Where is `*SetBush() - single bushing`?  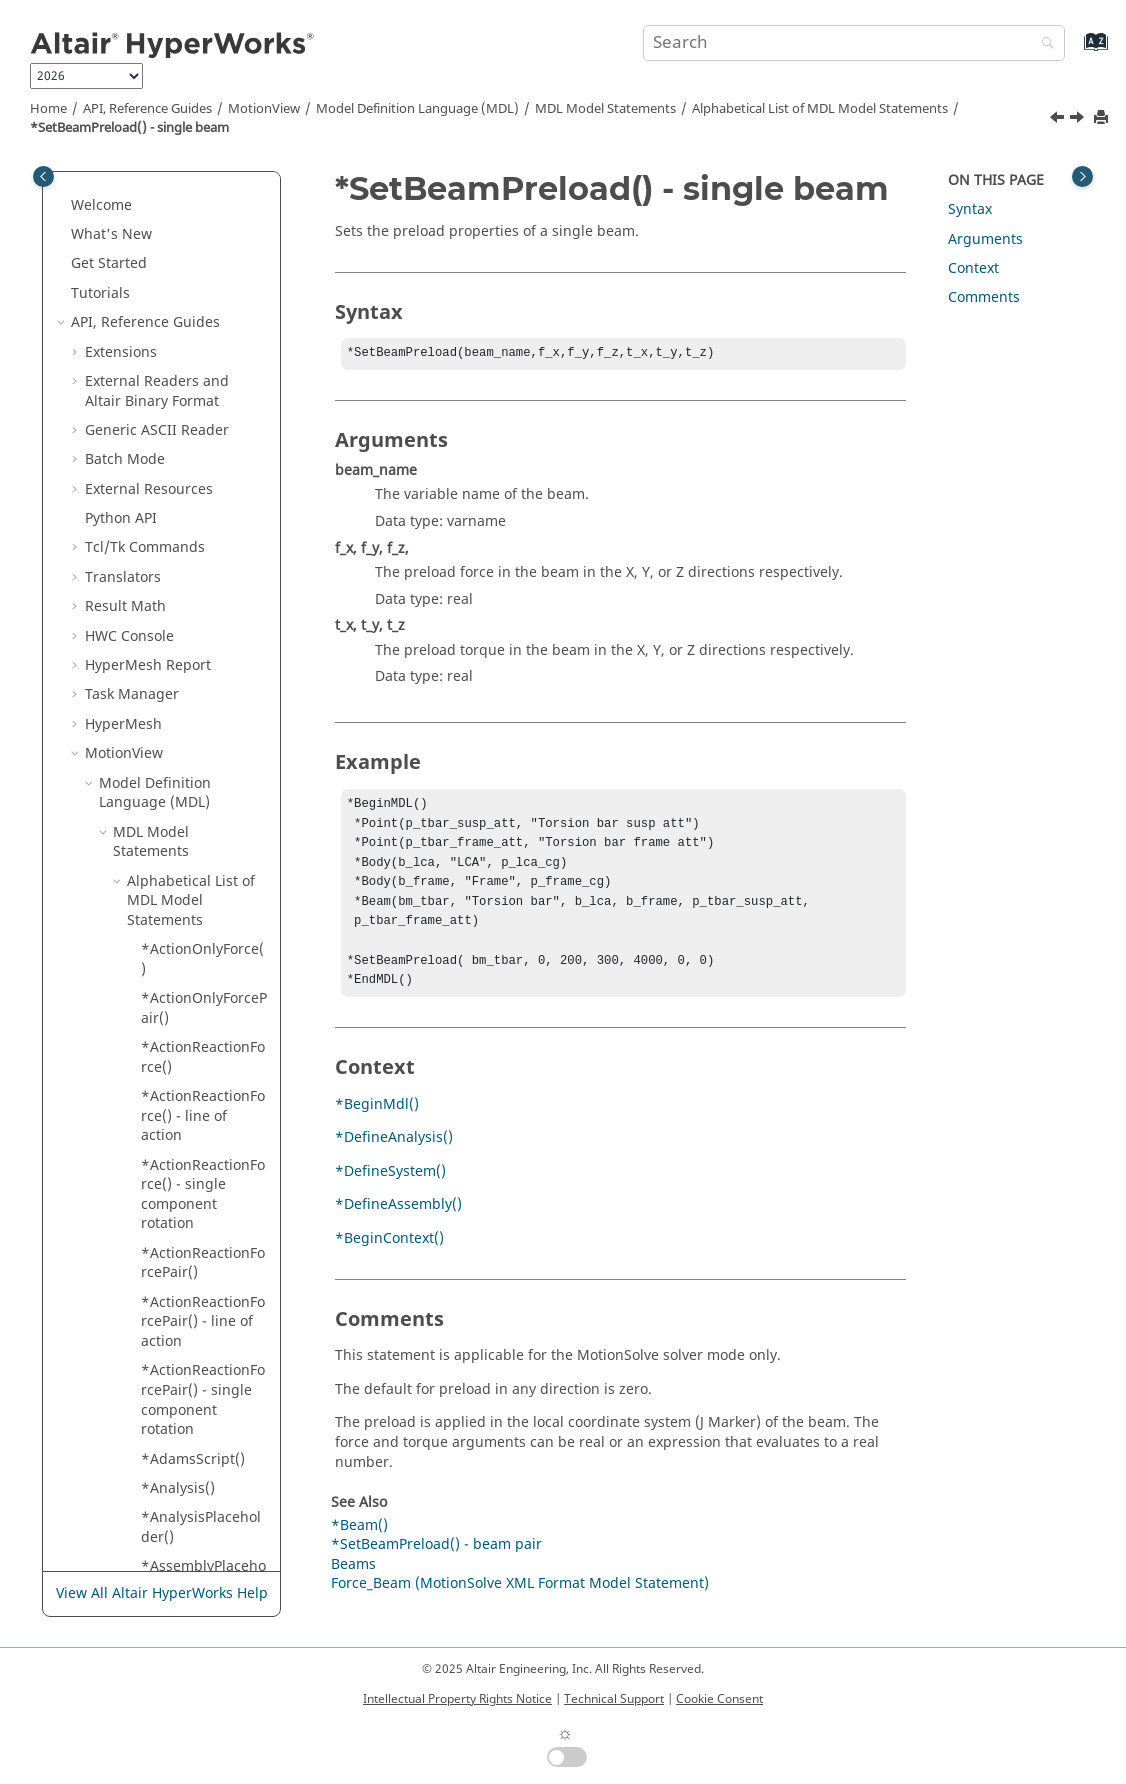 *SetBush() - single bushing is located at coordinates (191, 1330).